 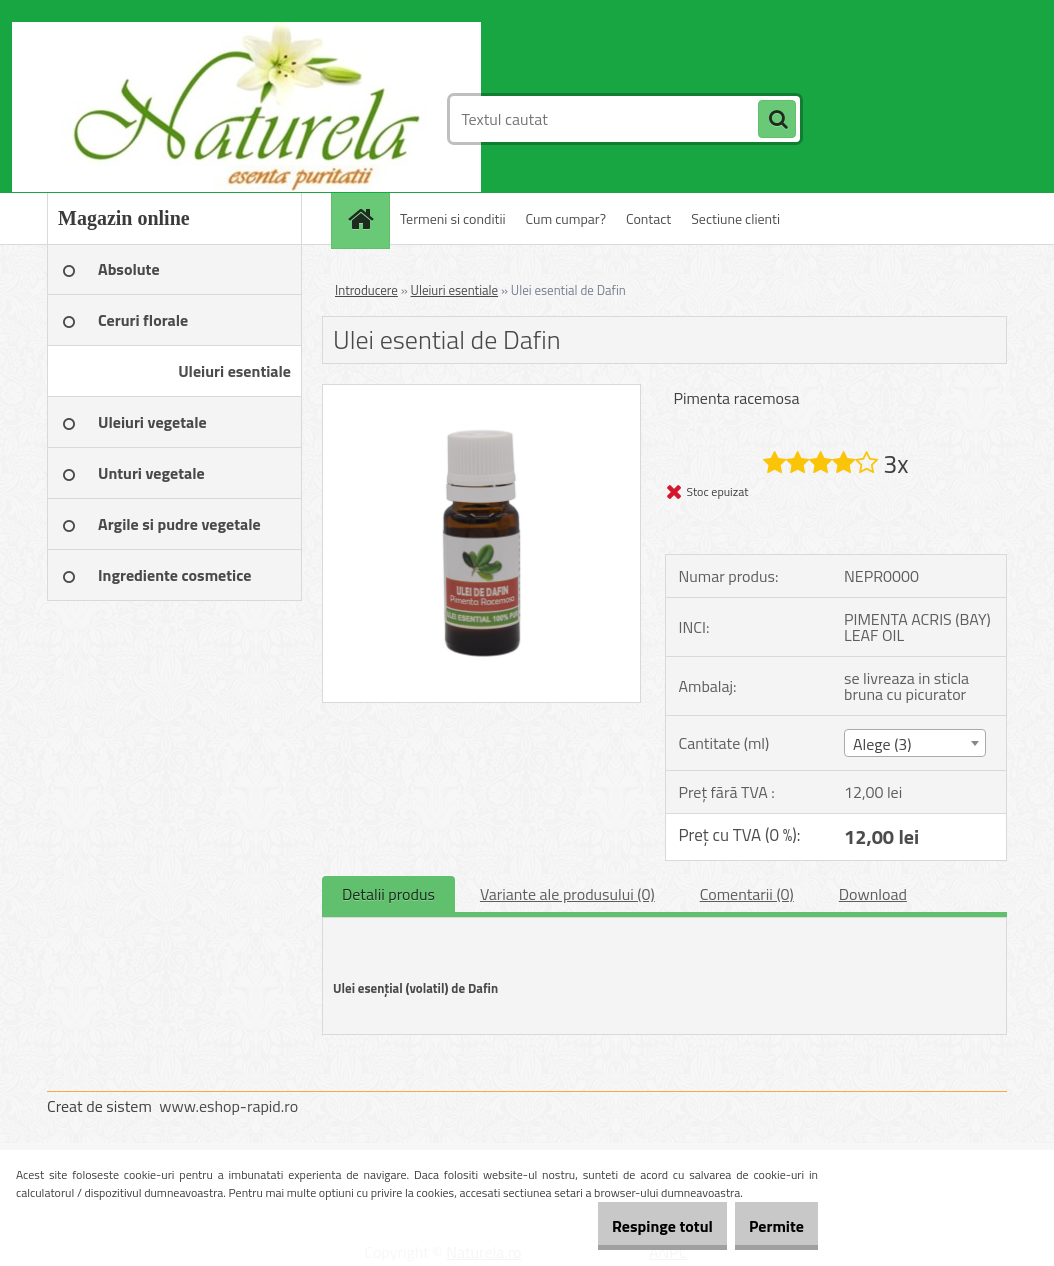 I want to click on [Logo], so click(x=184, y=119).